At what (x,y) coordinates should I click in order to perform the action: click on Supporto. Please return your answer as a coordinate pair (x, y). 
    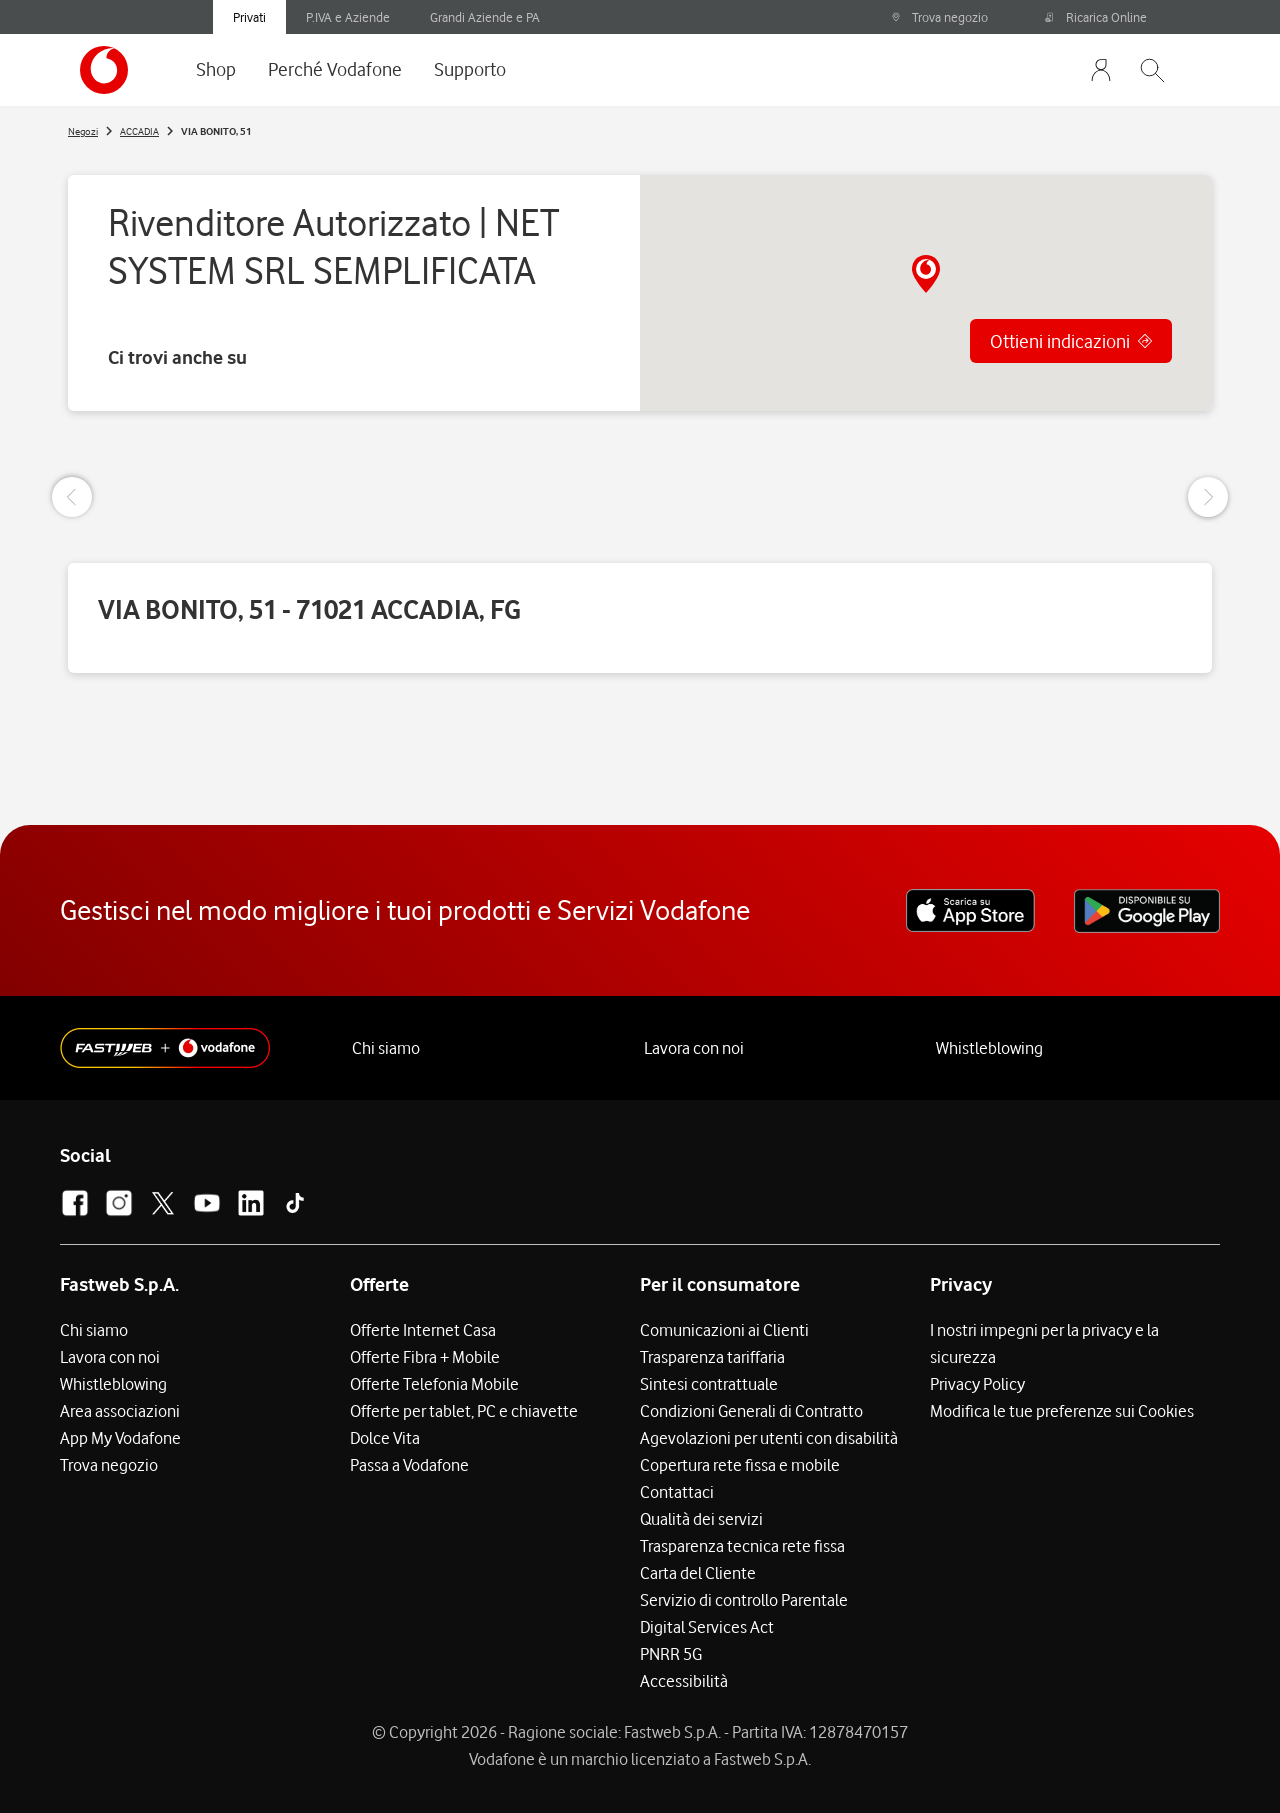
    Looking at the image, I should click on (470, 69).